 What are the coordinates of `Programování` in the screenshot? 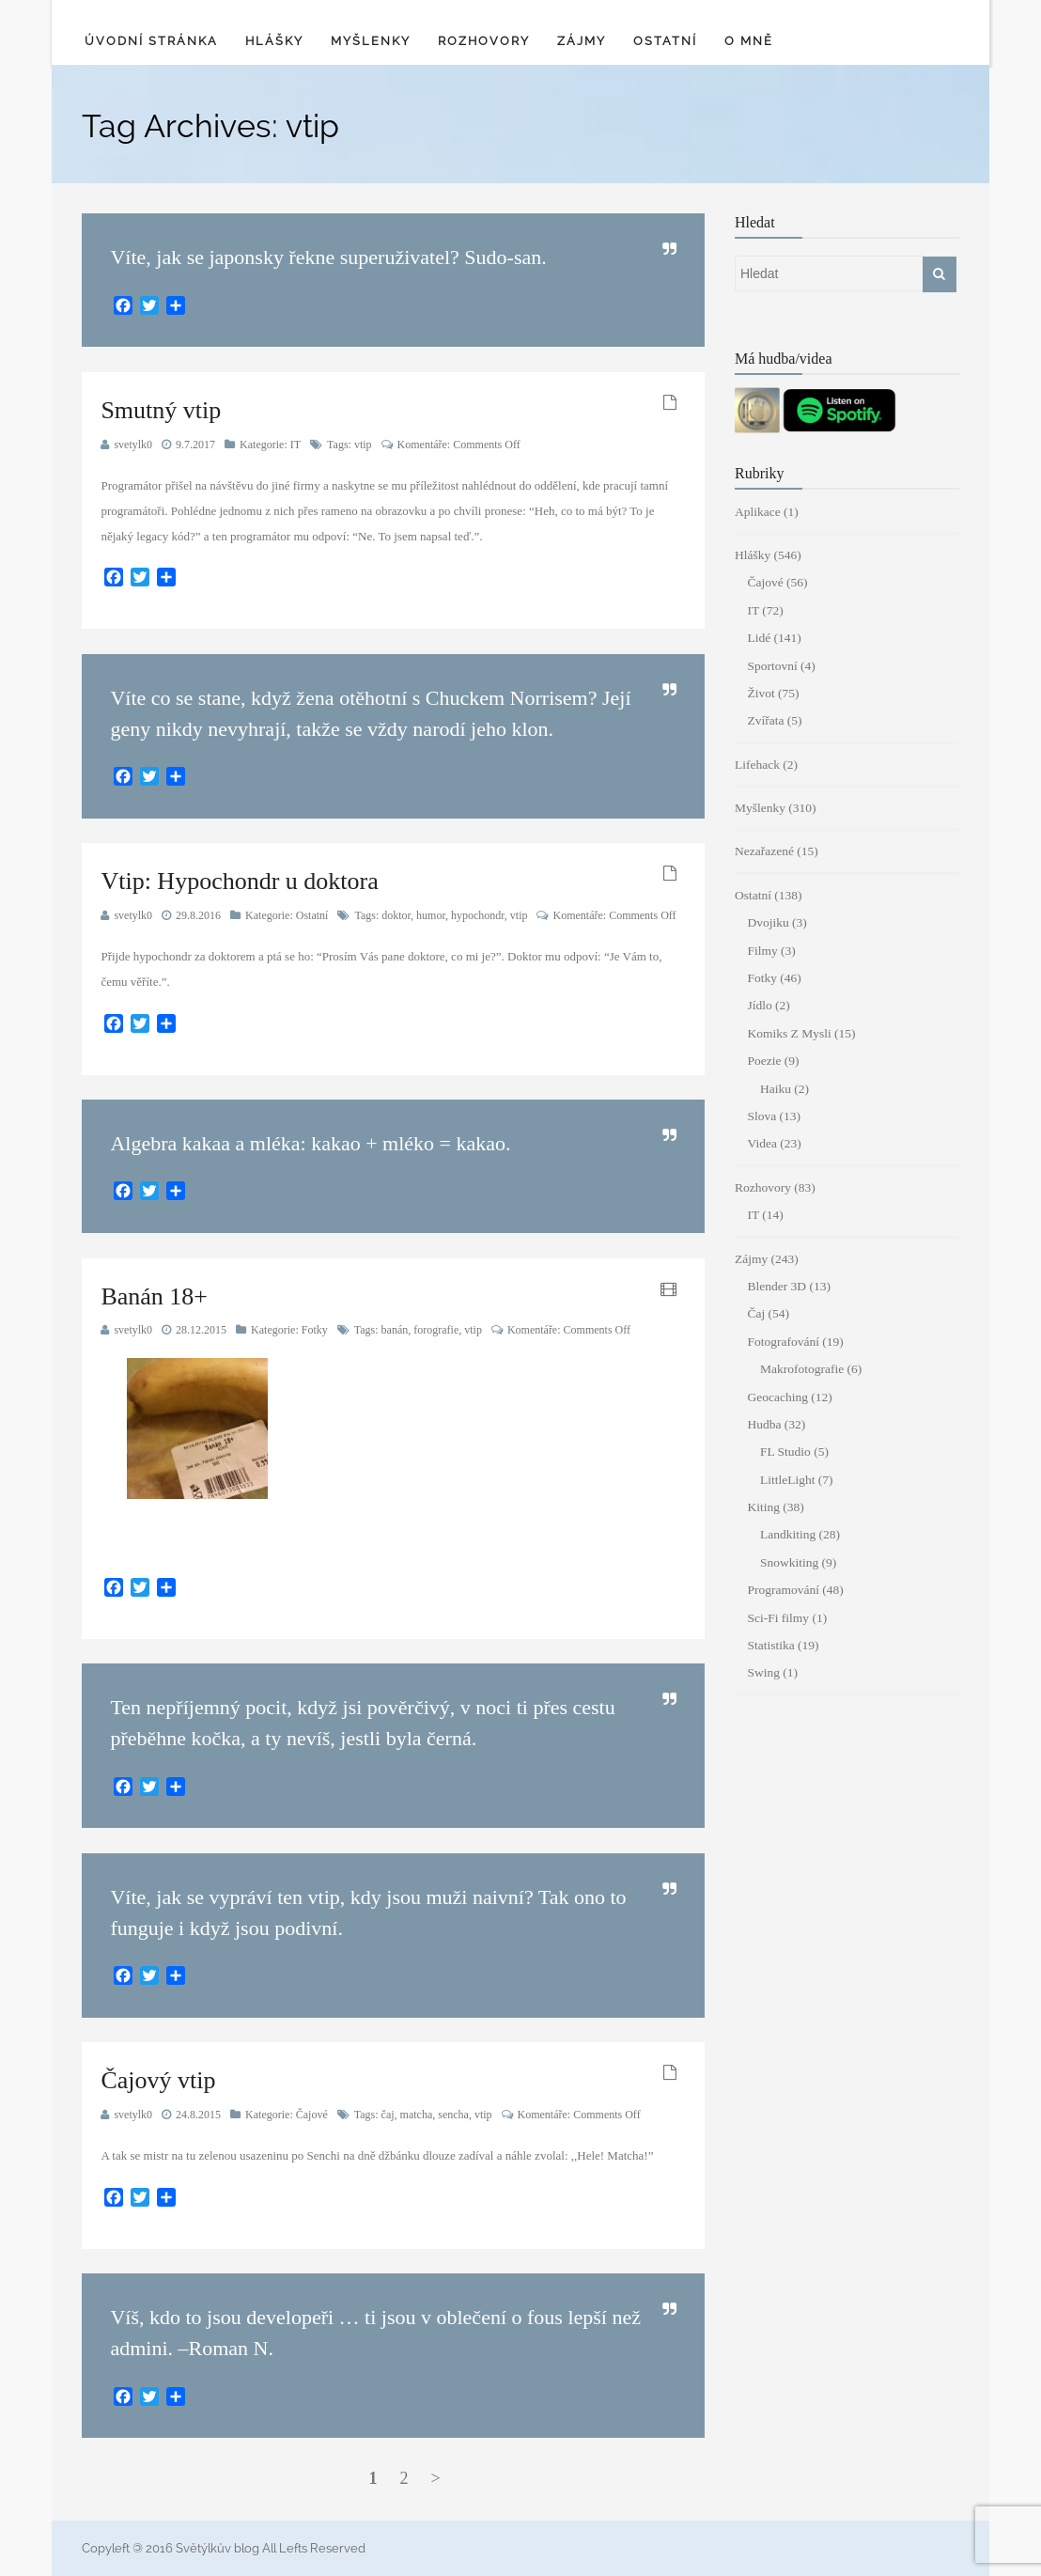 It's located at (783, 1590).